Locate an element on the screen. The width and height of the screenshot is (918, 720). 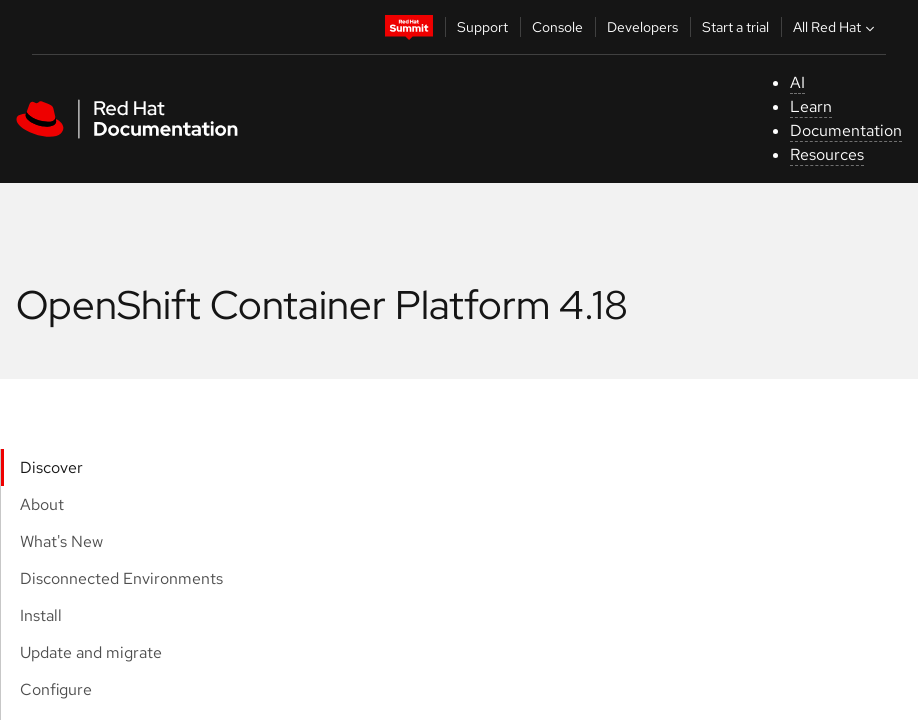
All Red Hat is located at coordinates (836, 27).